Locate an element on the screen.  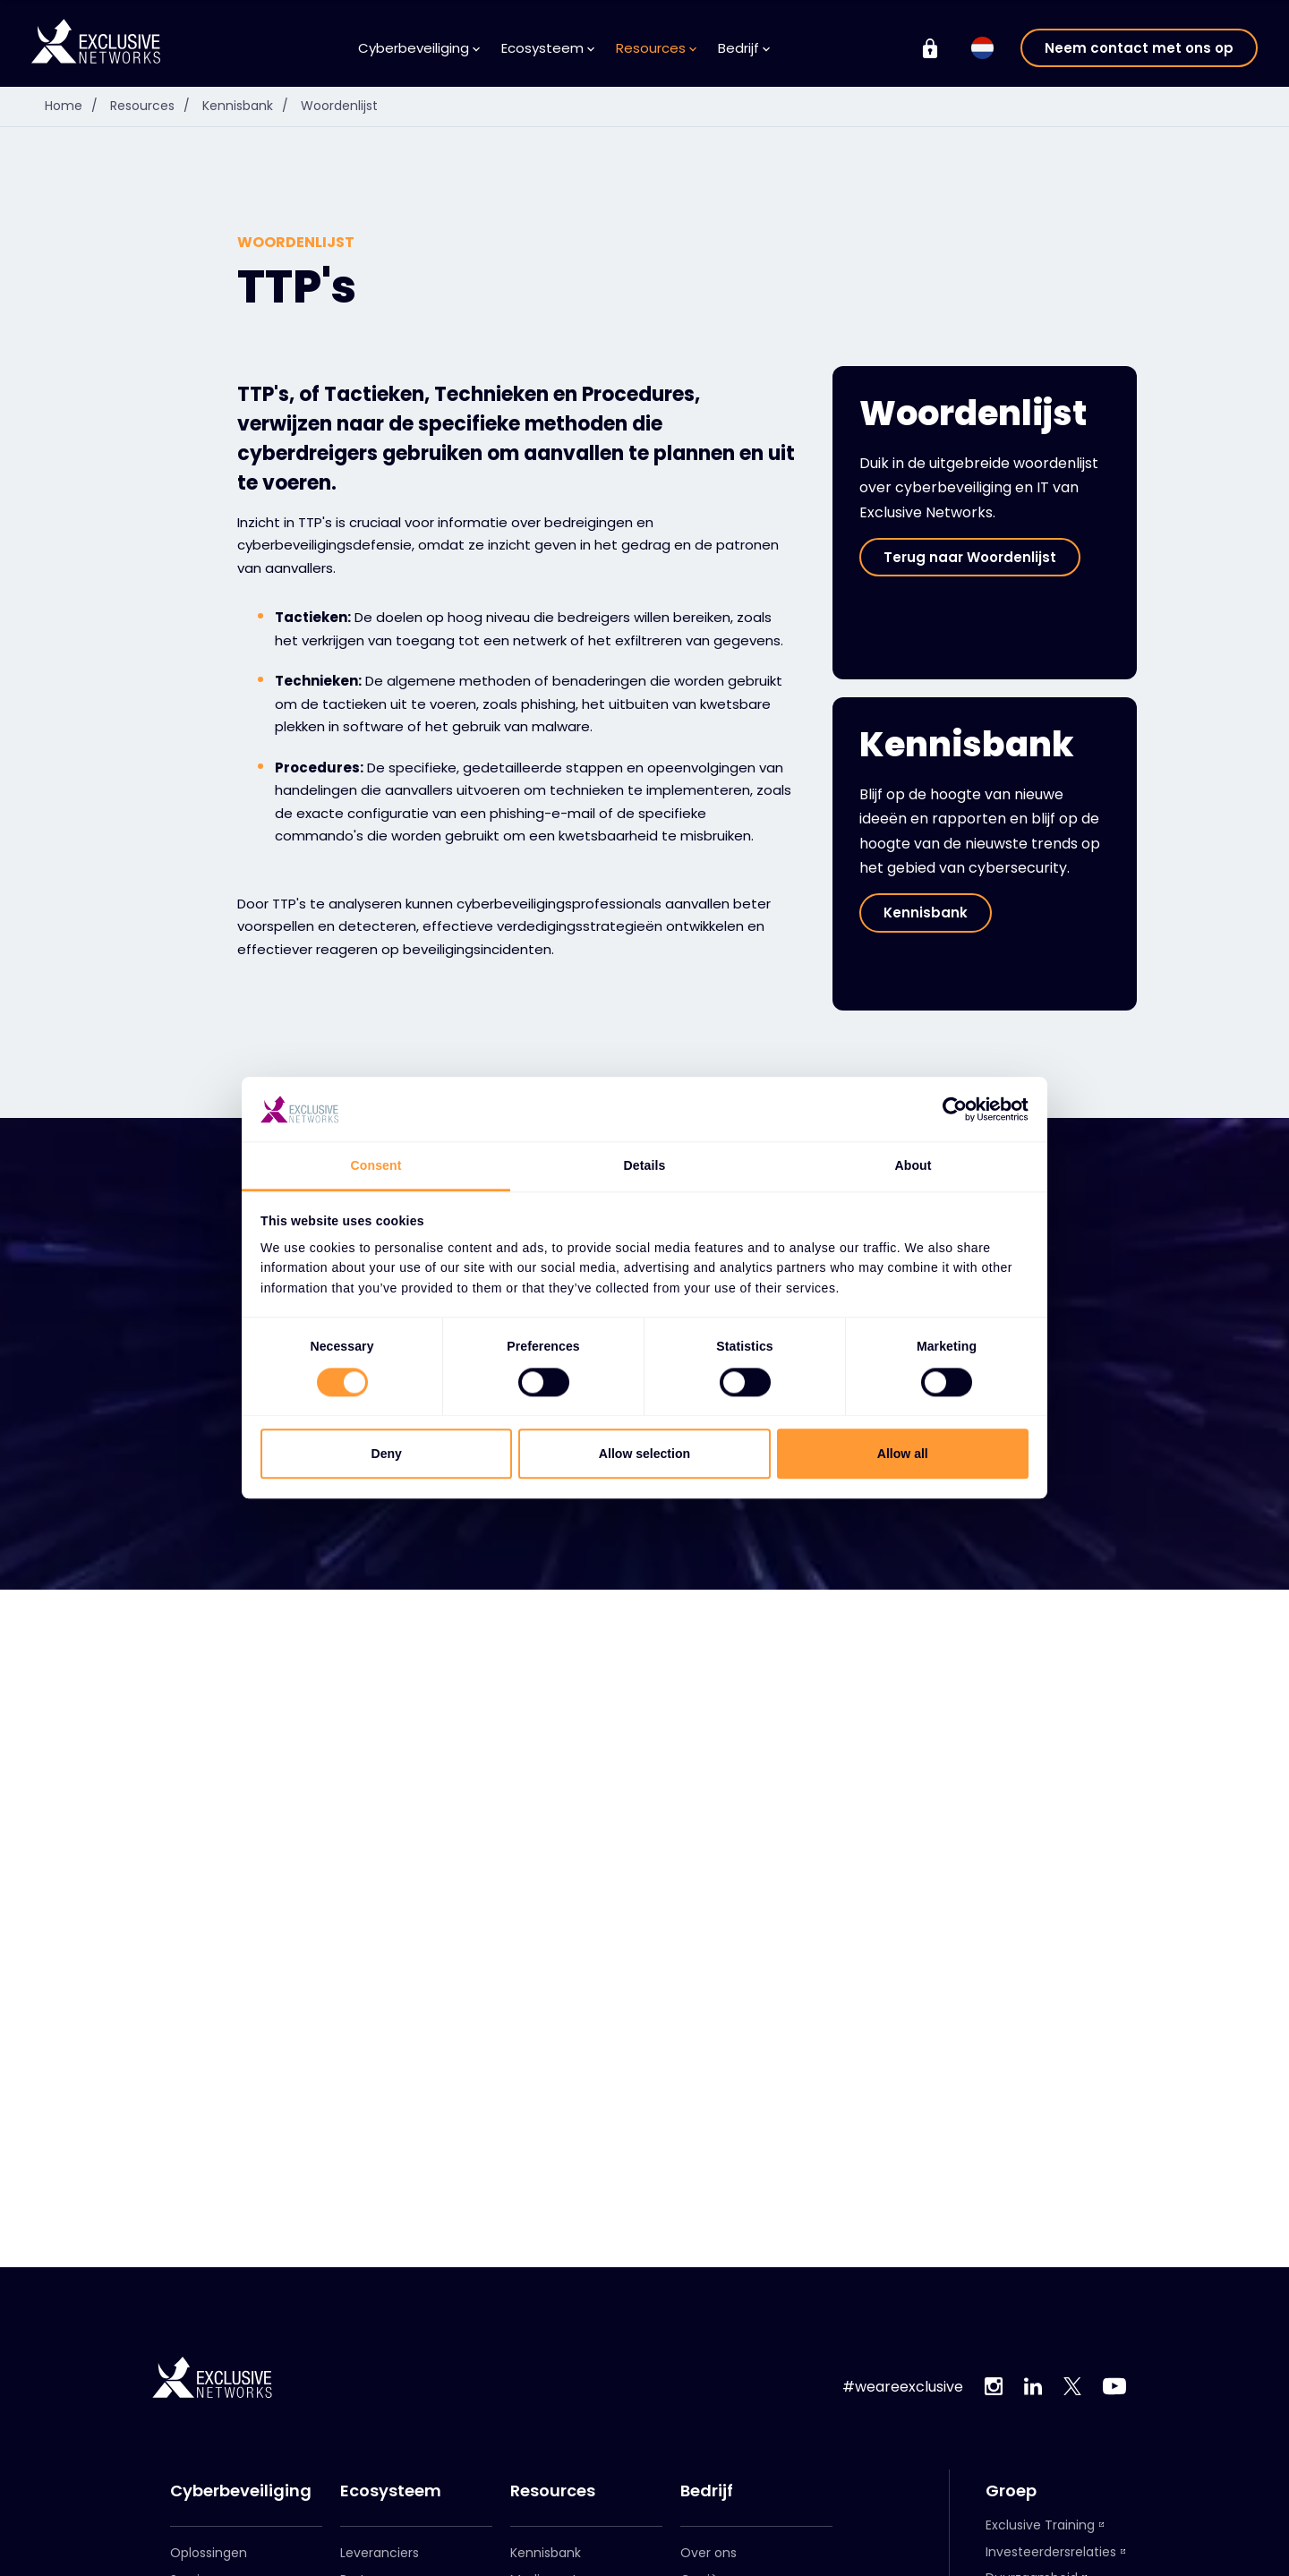
Home is located at coordinates (76, 106).